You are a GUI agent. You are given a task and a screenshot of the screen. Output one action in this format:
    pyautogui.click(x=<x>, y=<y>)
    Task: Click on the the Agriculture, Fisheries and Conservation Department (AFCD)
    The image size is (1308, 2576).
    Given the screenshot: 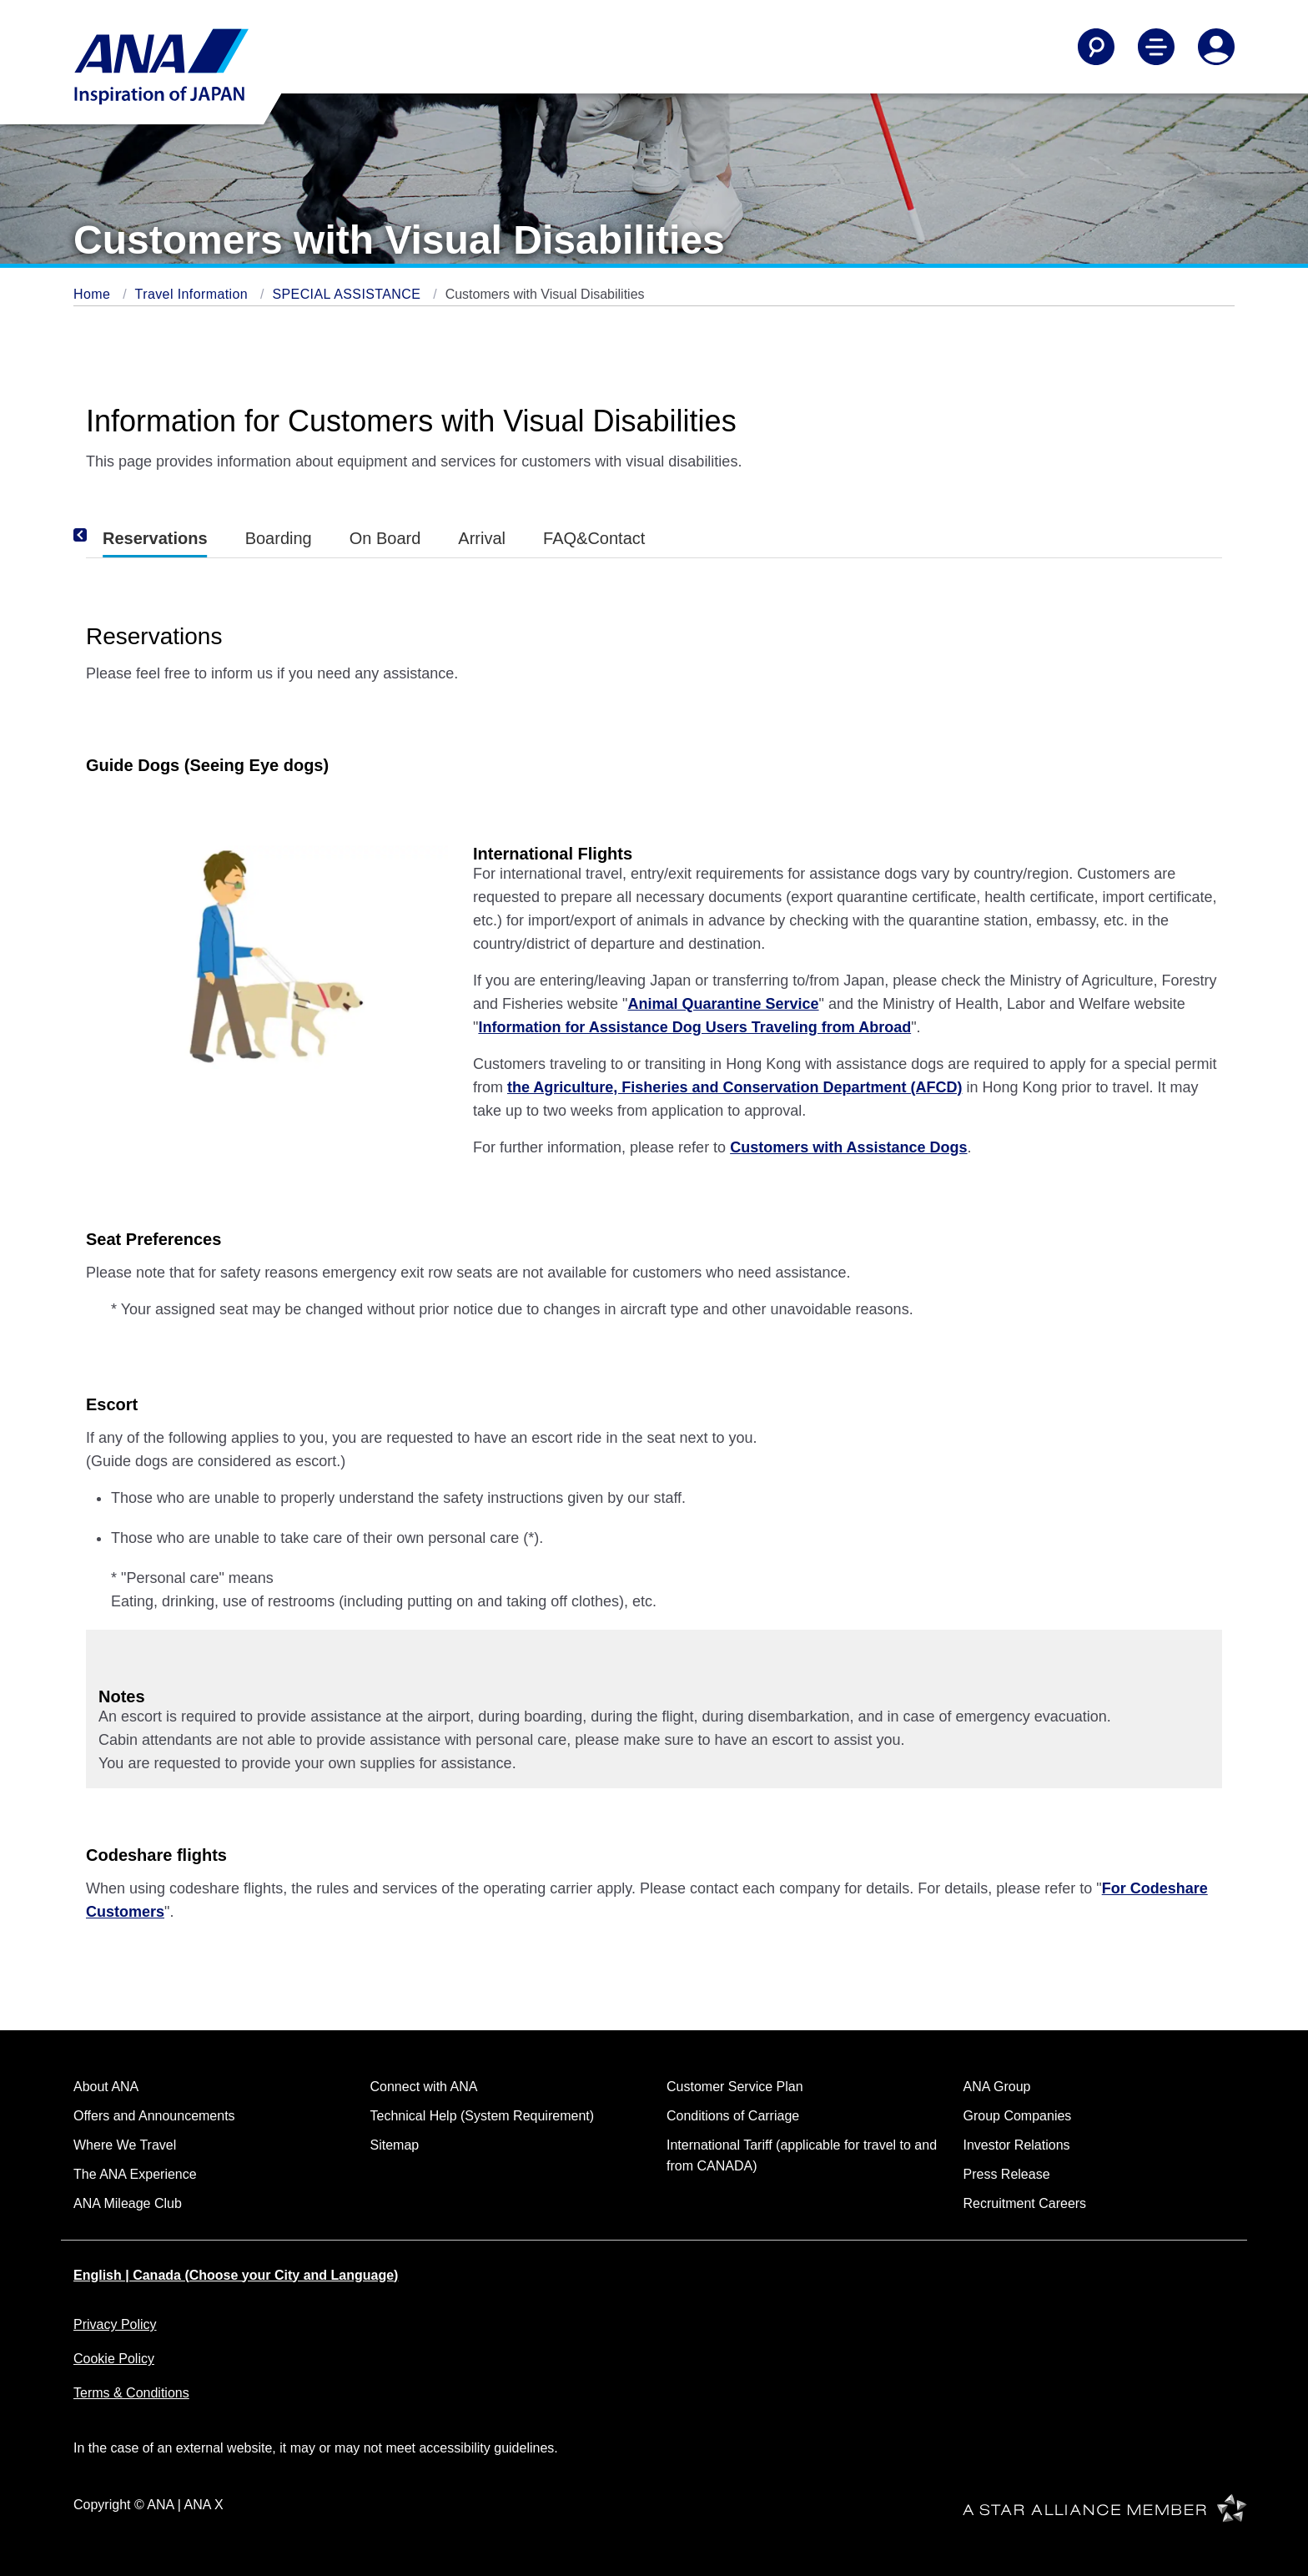 What is the action you would take?
    pyautogui.click(x=734, y=1087)
    